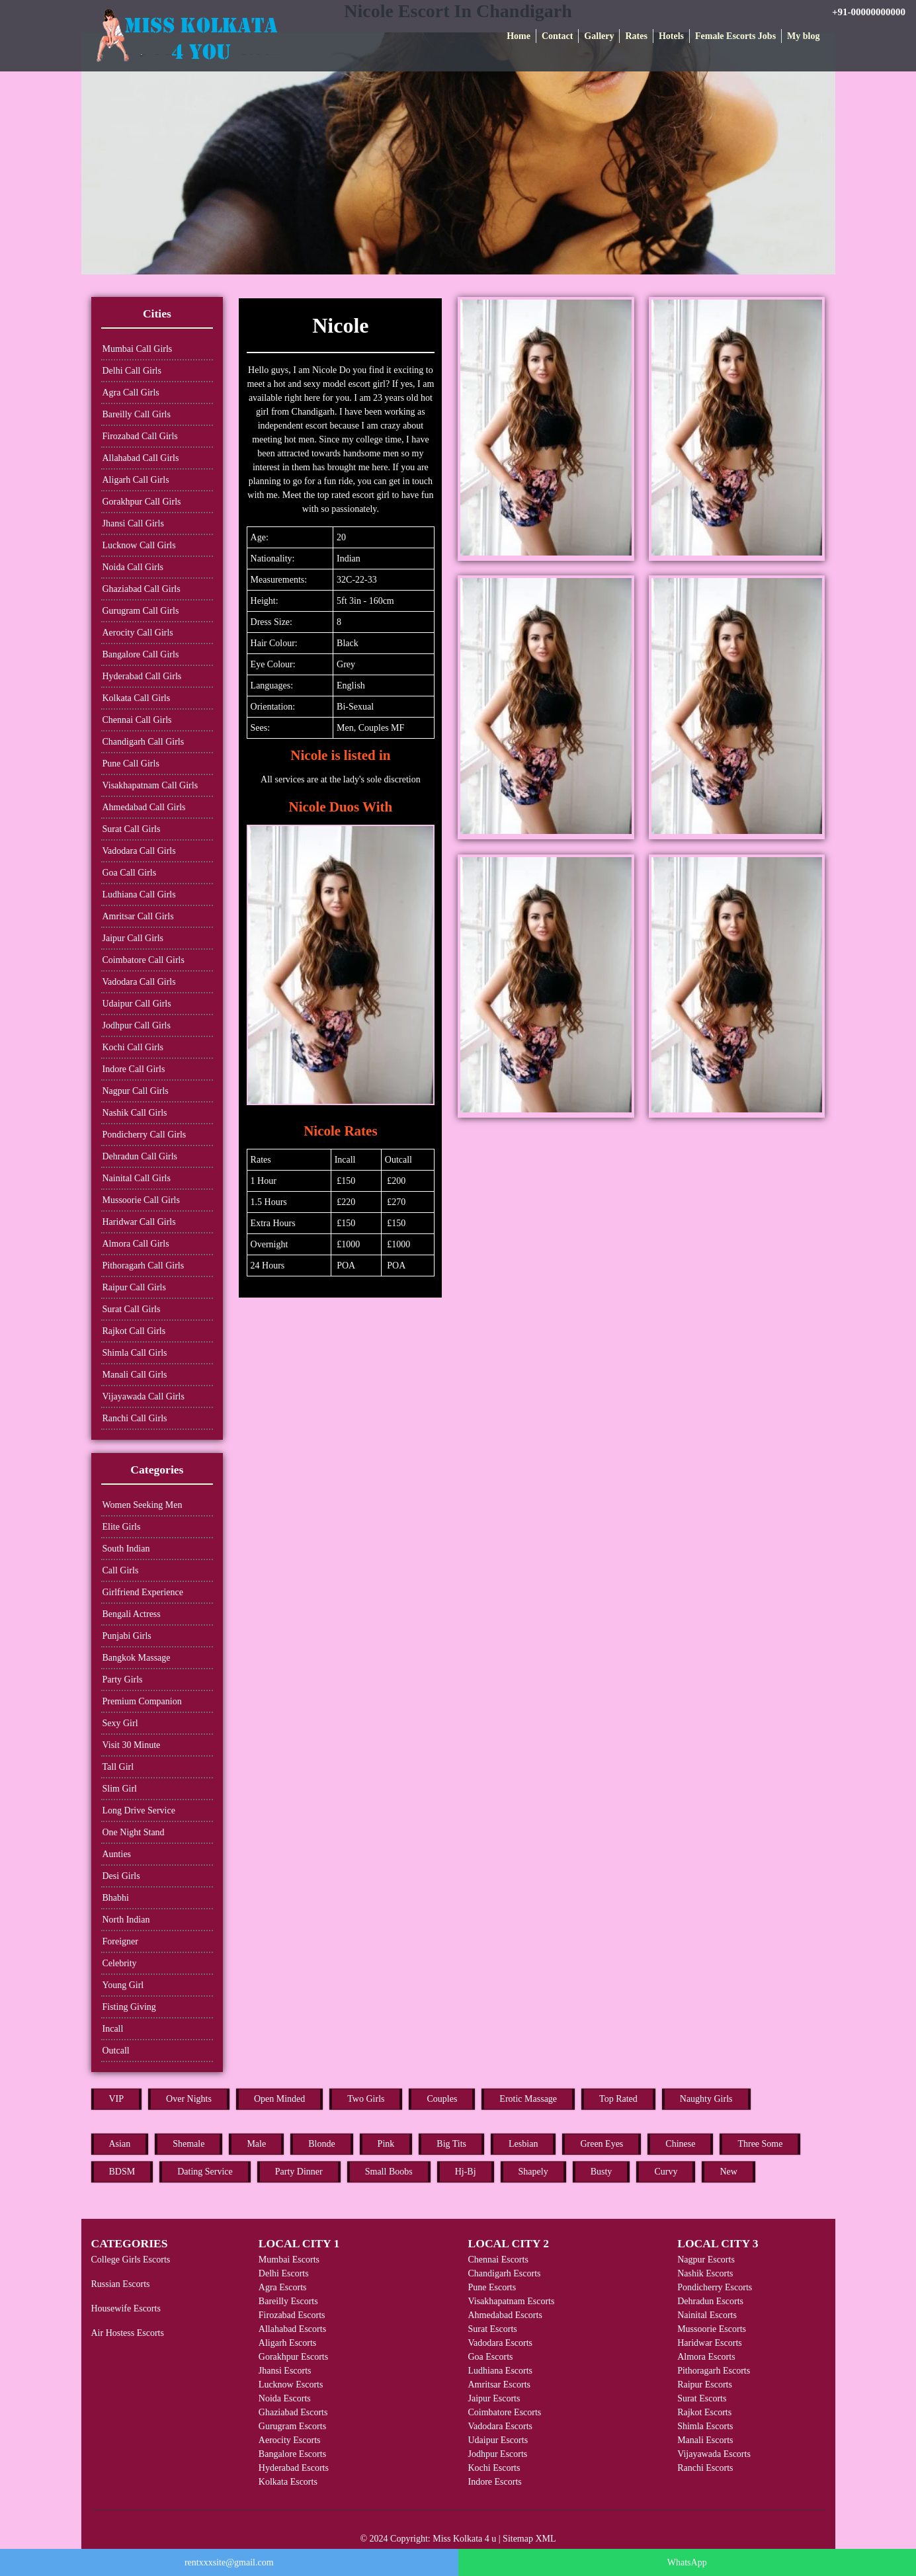 Image resolution: width=916 pixels, height=2576 pixels. I want to click on Bareilly Escorts, so click(288, 2301).